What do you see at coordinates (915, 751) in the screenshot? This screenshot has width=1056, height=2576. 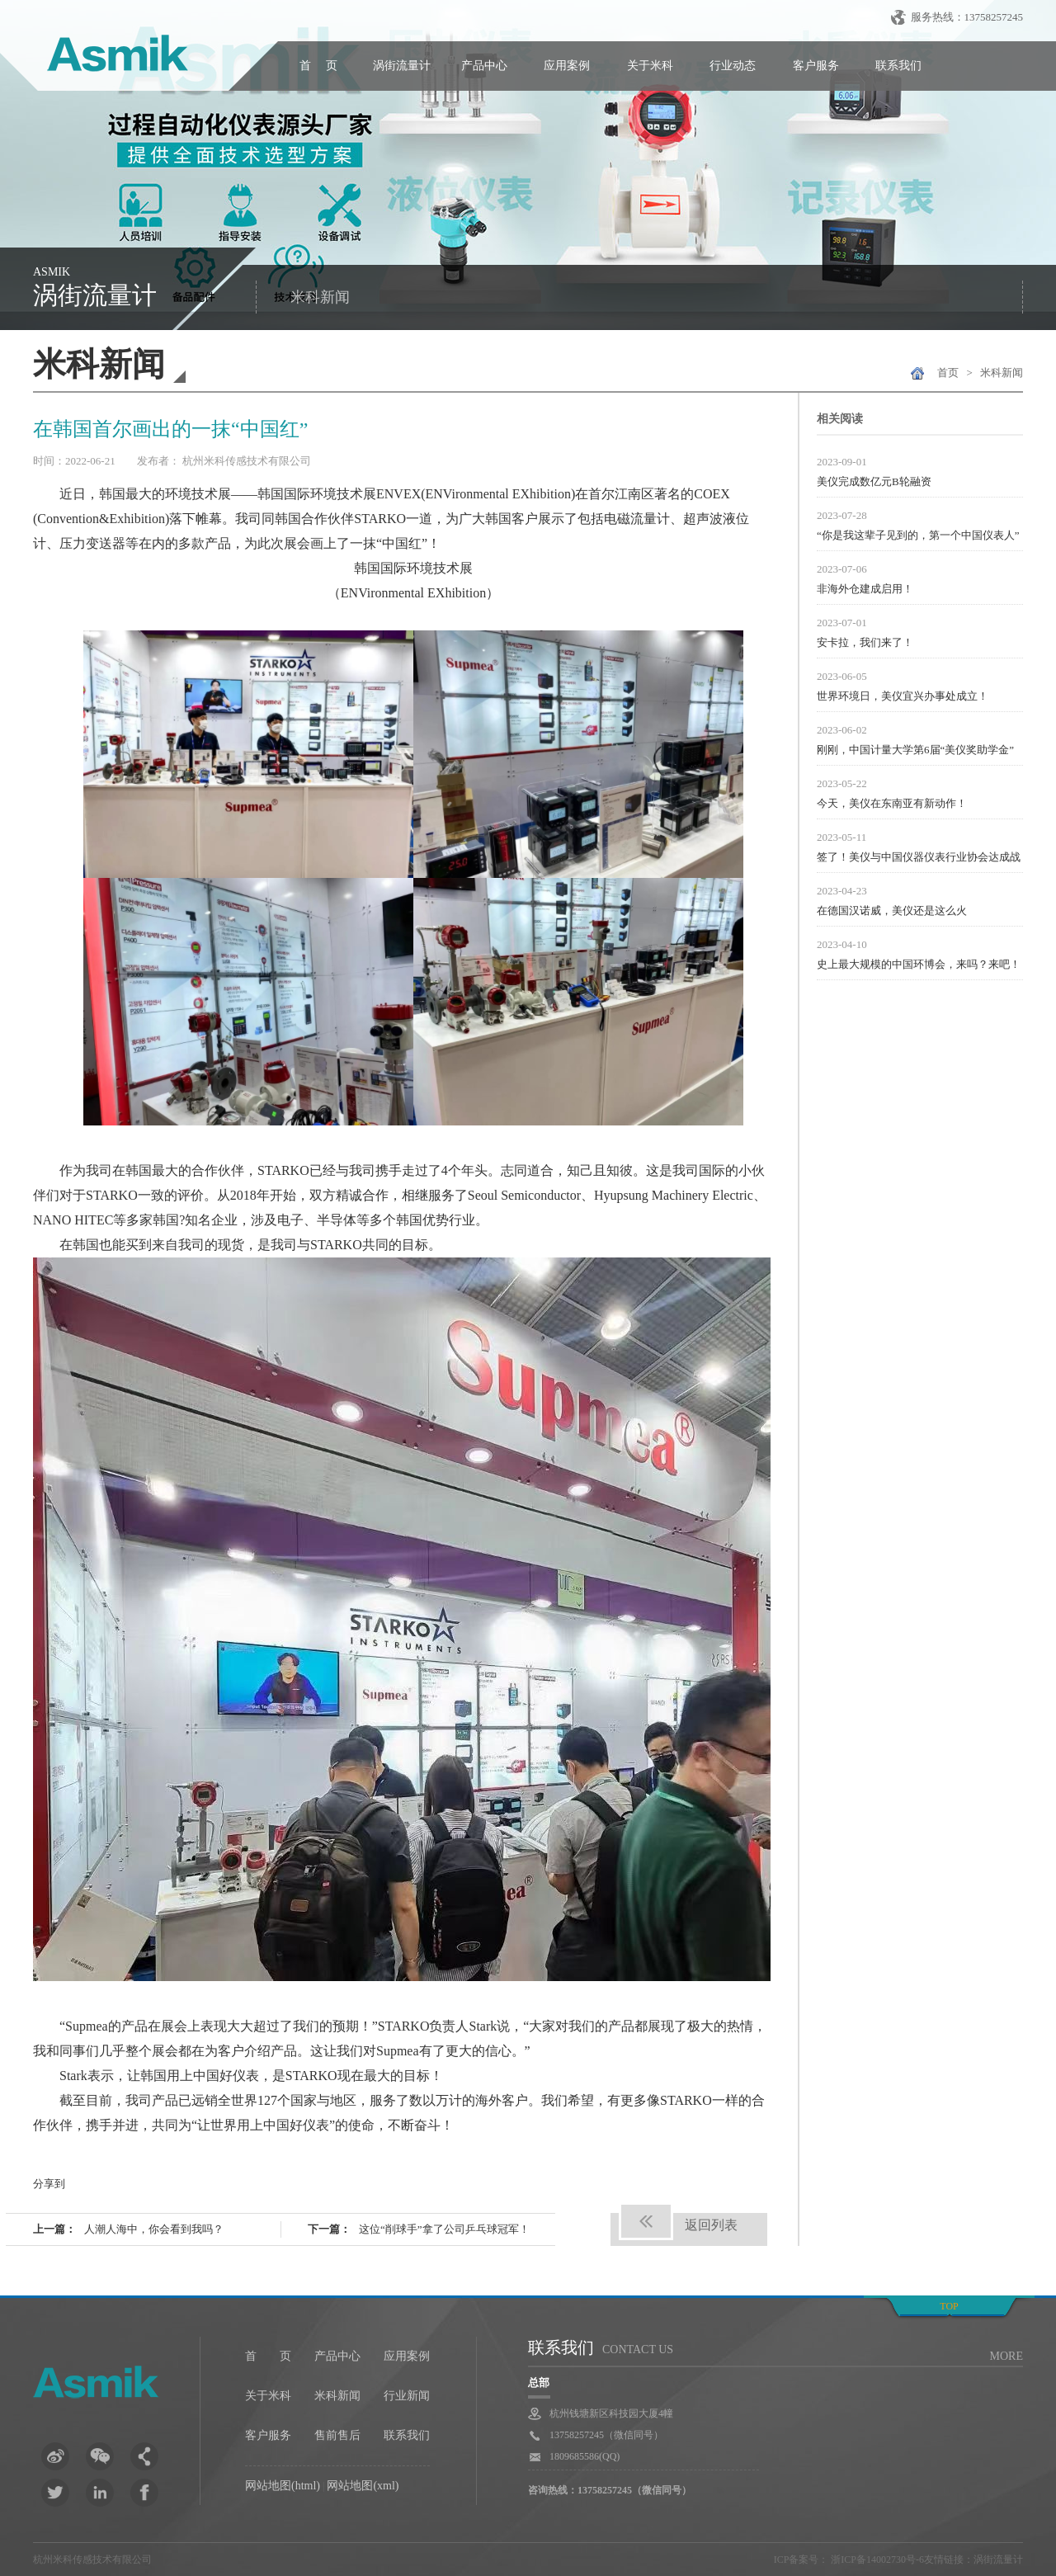 I see `刚刚，中国计量大学第6届“美仪奖助学金”颁发！` at bounding box center [915, 751].